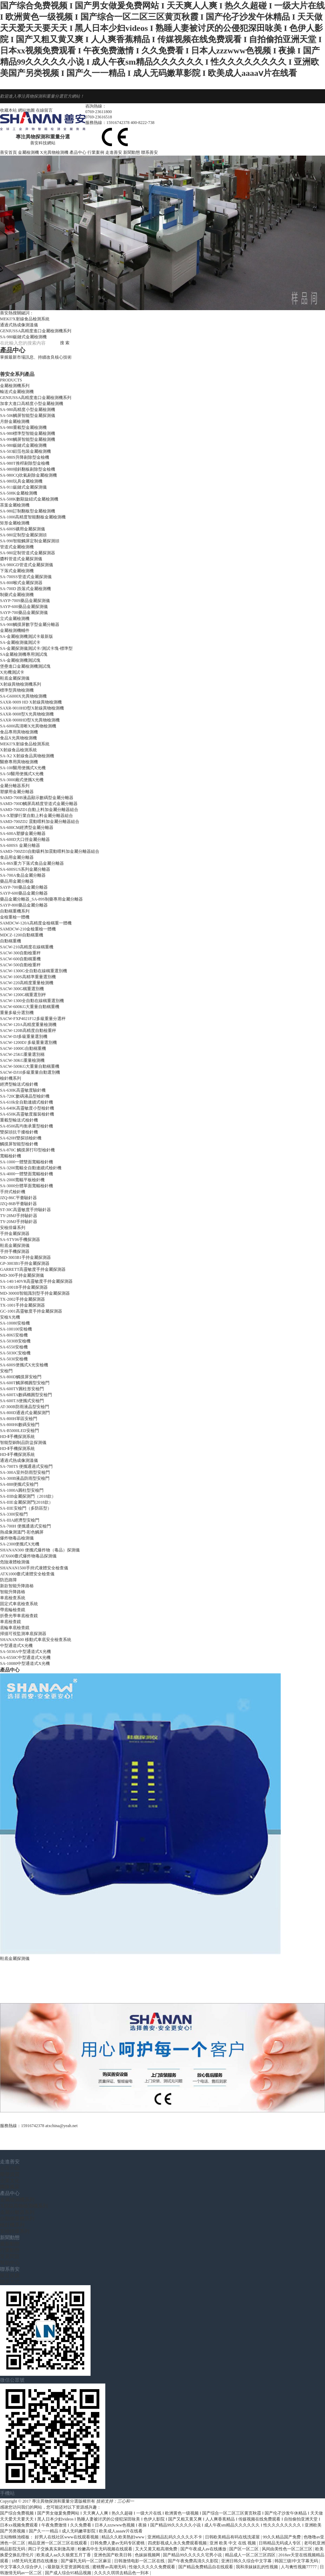 The height and width of the screenshot is (2576, 325). Describe the element at coordinates (14, 1358) in the screenshot. I see `SA-5030安檢機` at that location.